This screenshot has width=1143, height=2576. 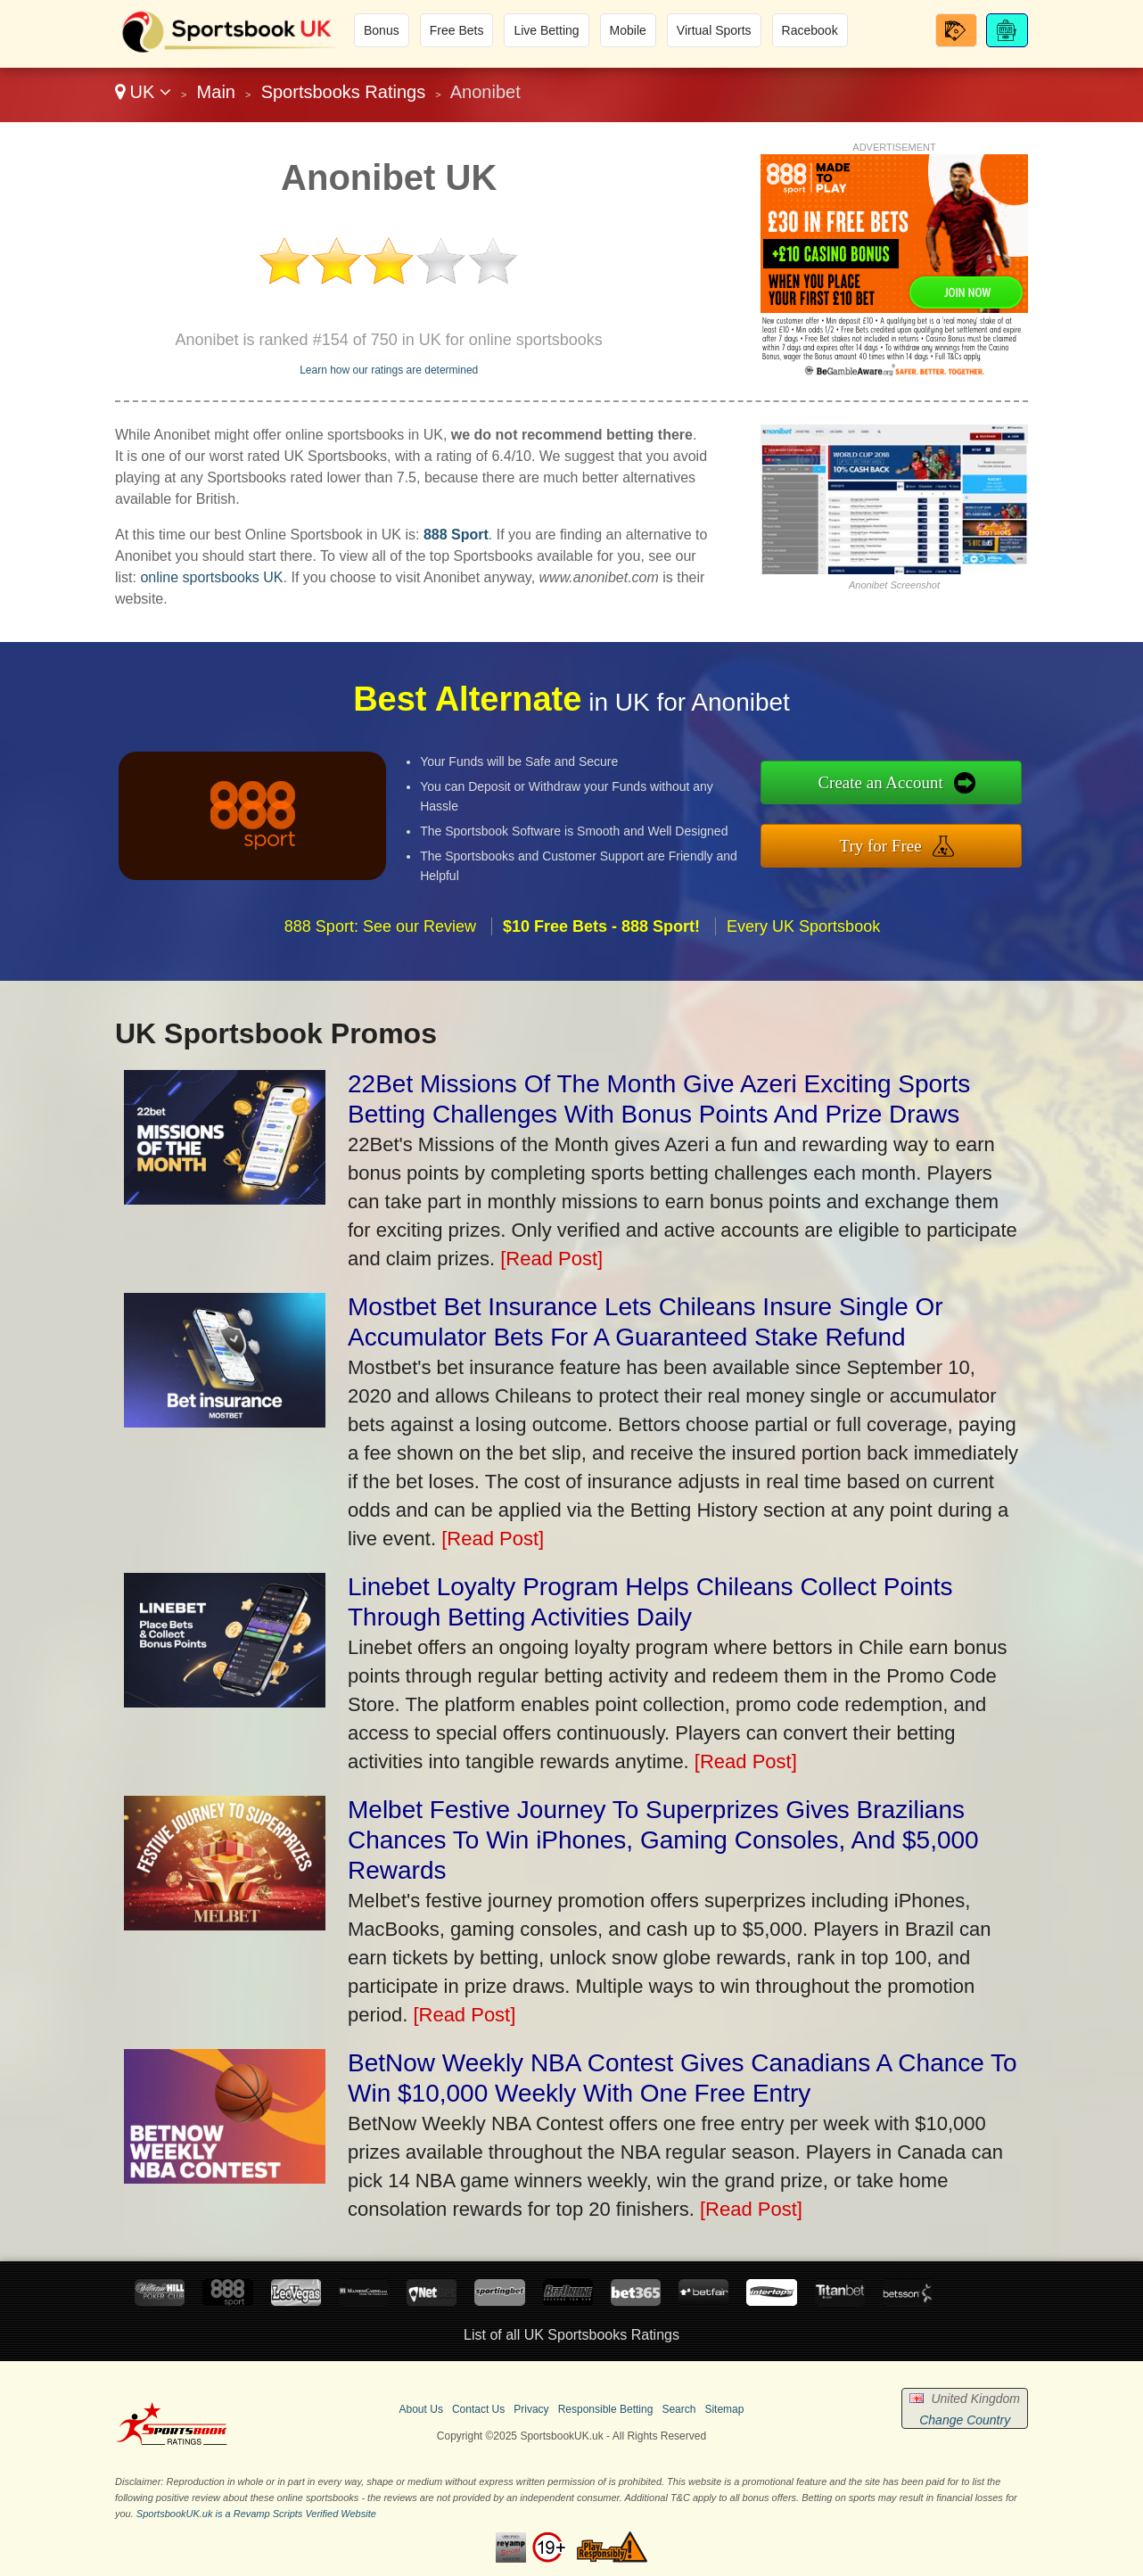 I want to click on 888 Sport: See our Review, so click(x=380, y=952).